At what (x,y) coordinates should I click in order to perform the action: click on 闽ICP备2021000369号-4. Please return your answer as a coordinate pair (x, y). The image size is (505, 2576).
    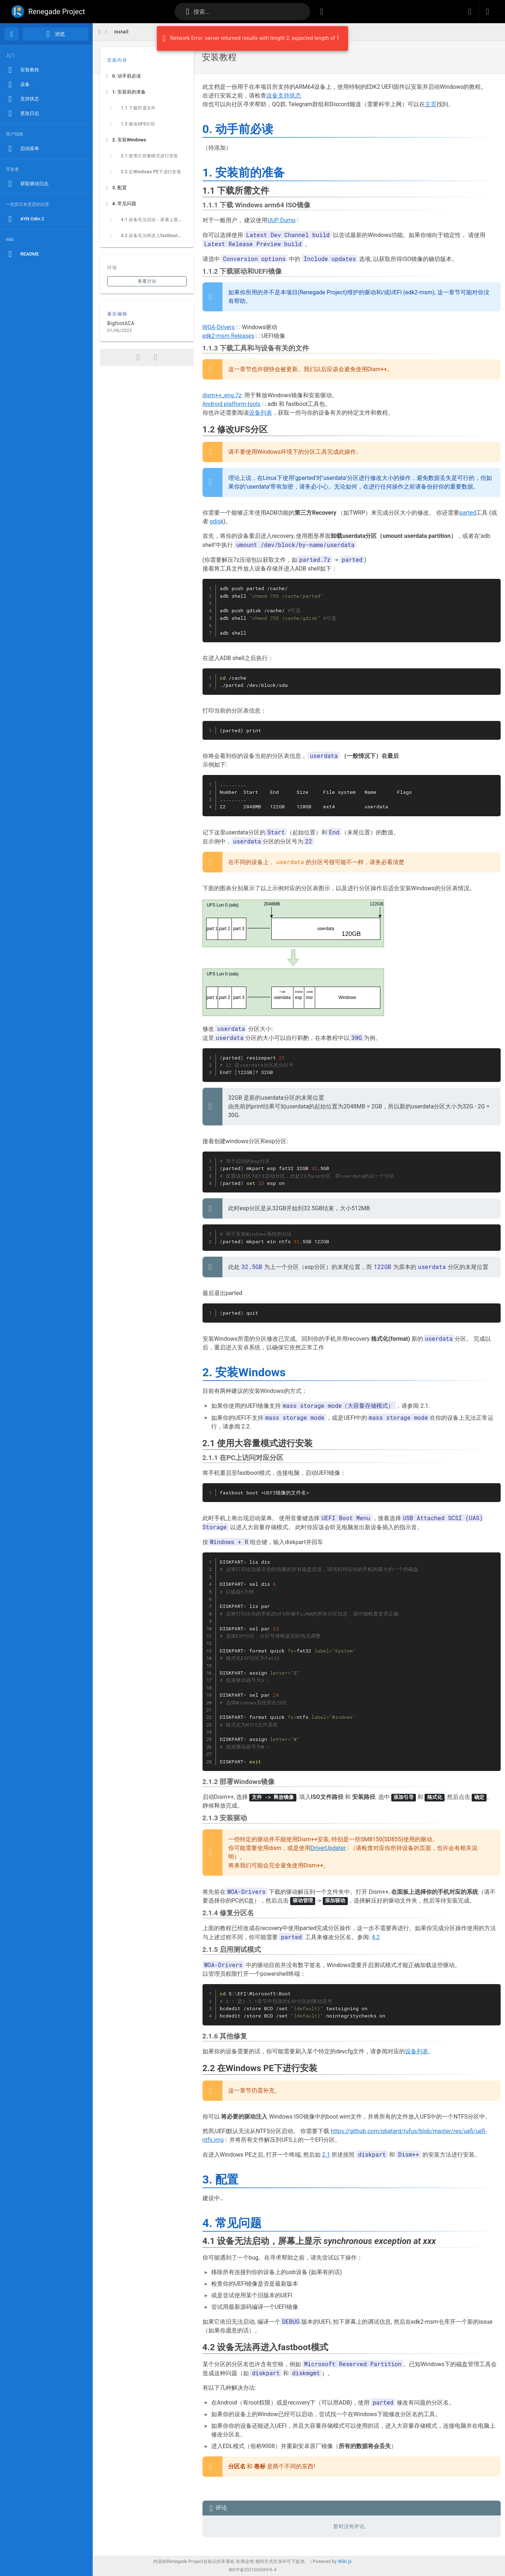
    Looking at the image, I should click on (252, 2569).